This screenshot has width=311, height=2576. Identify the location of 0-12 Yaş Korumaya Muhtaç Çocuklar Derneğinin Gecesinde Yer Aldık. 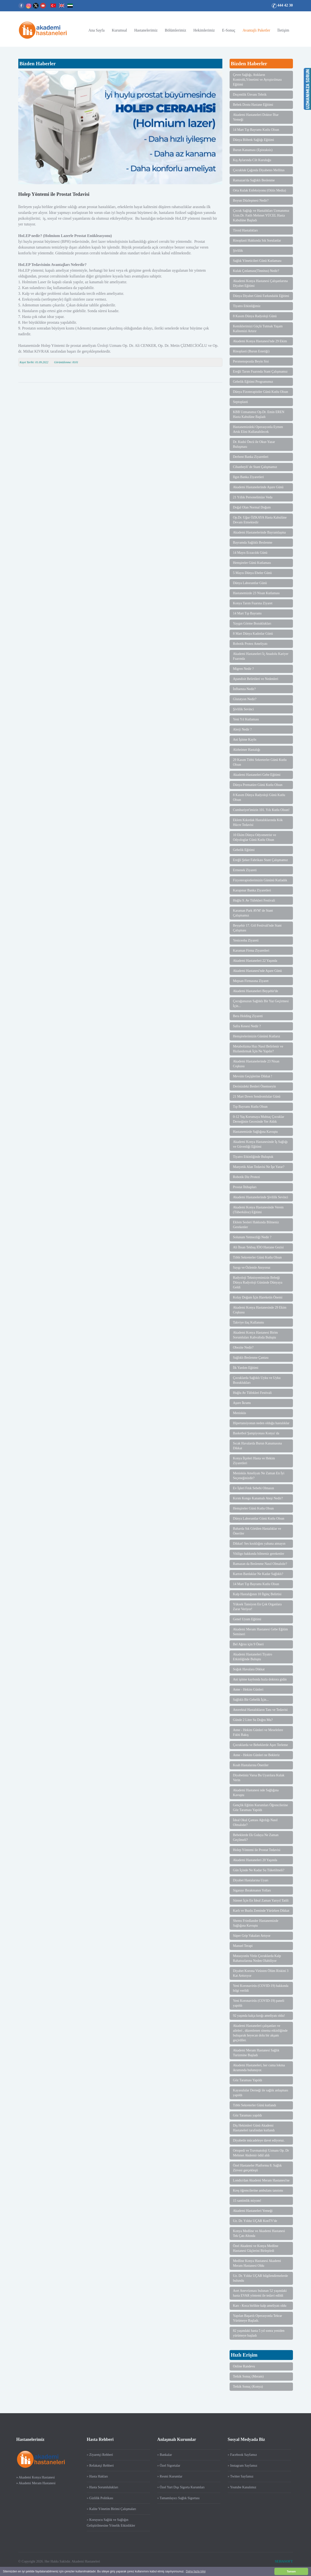
(258, 1119).